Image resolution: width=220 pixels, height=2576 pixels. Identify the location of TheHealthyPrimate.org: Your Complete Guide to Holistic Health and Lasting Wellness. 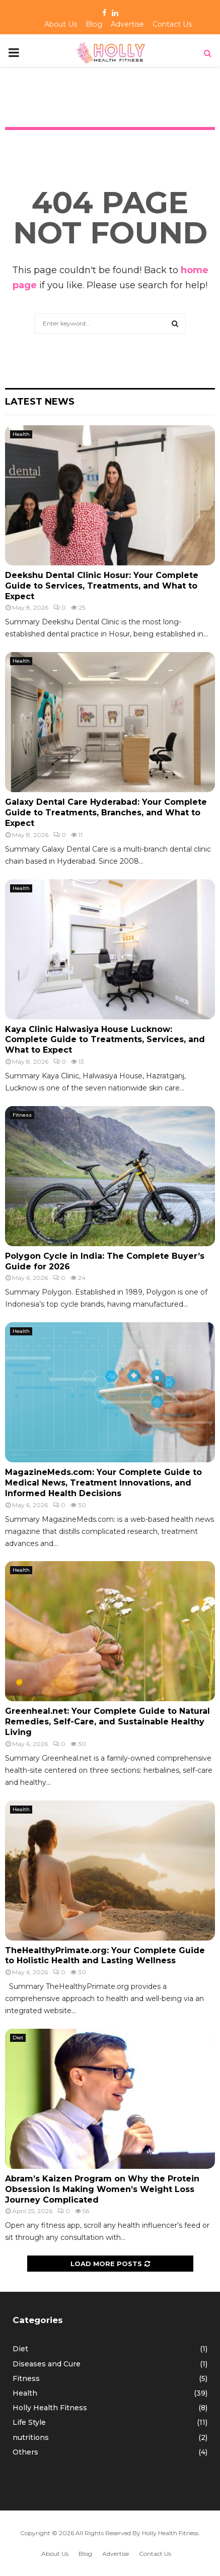
(105, 1956).